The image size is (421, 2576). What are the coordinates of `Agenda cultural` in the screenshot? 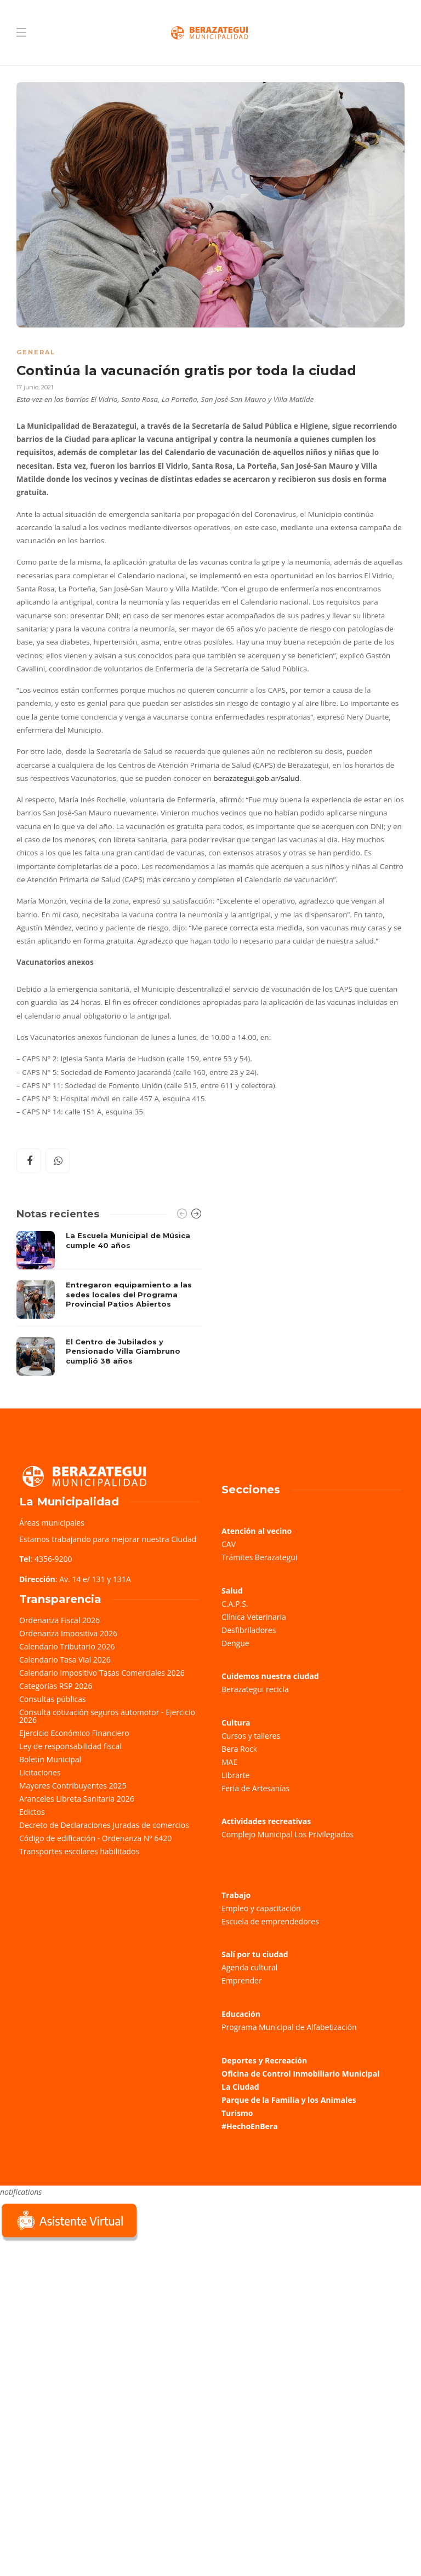 It's located at (249, 1967).